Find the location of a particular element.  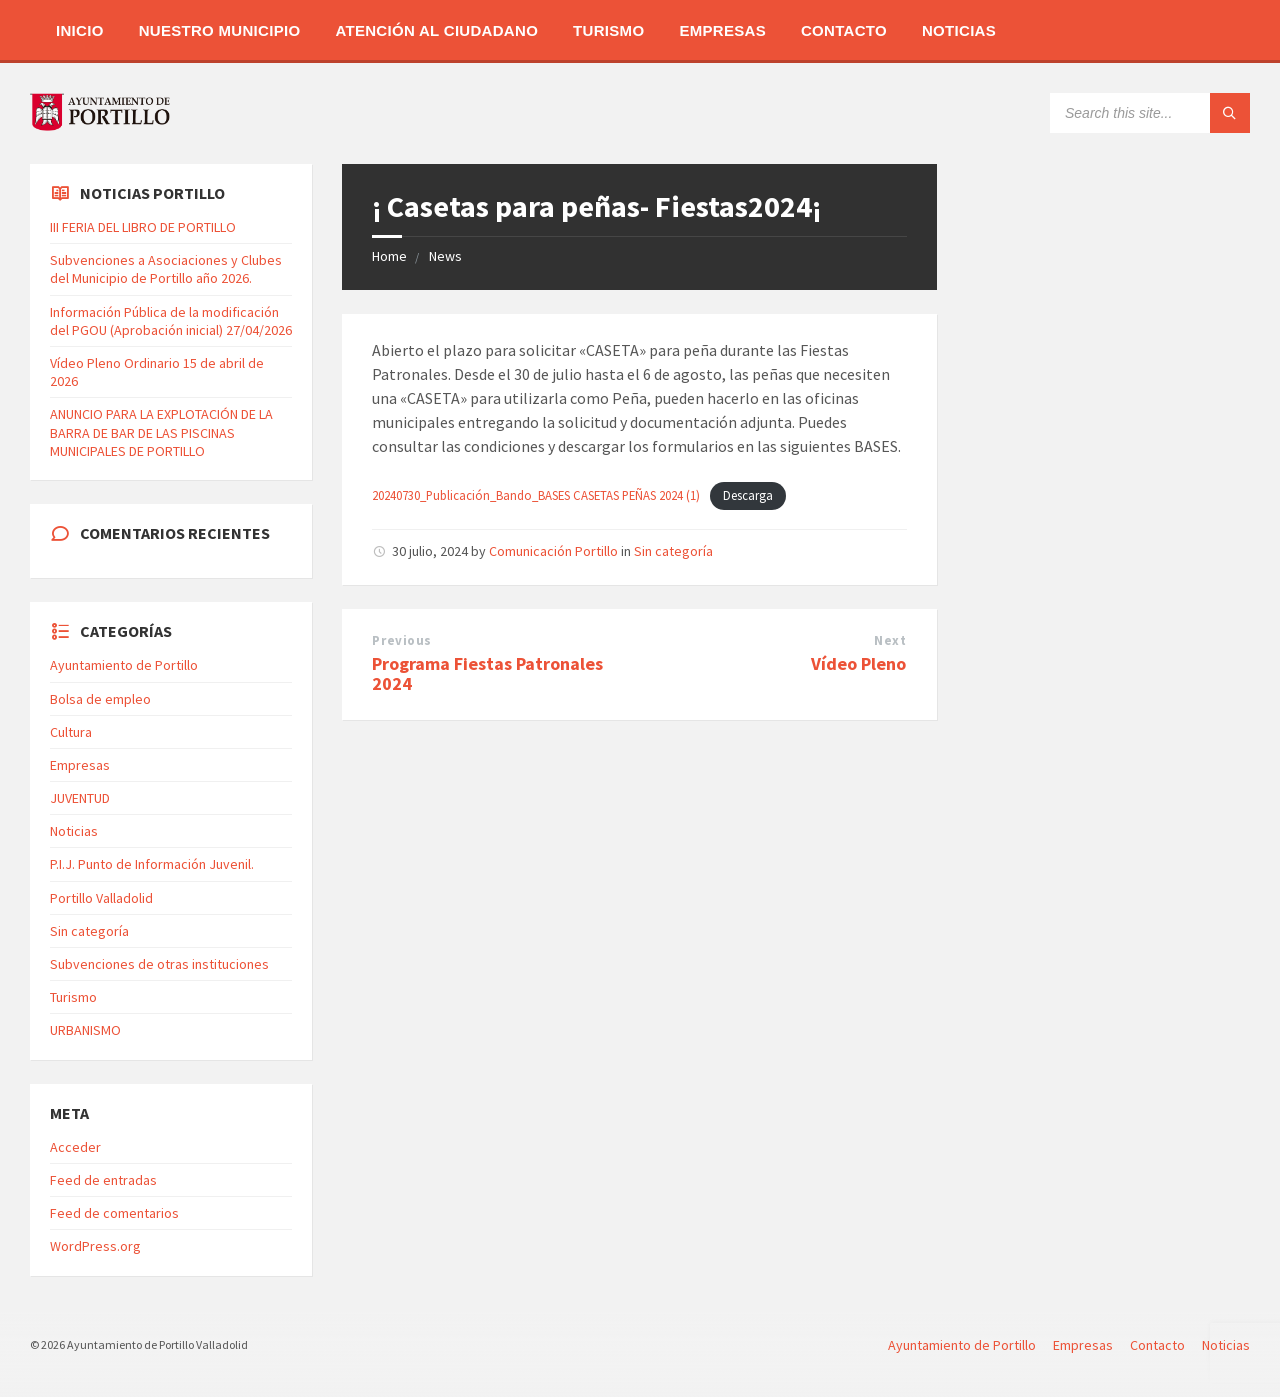

Comunicación Portillo is located at coordinates (553, 551).